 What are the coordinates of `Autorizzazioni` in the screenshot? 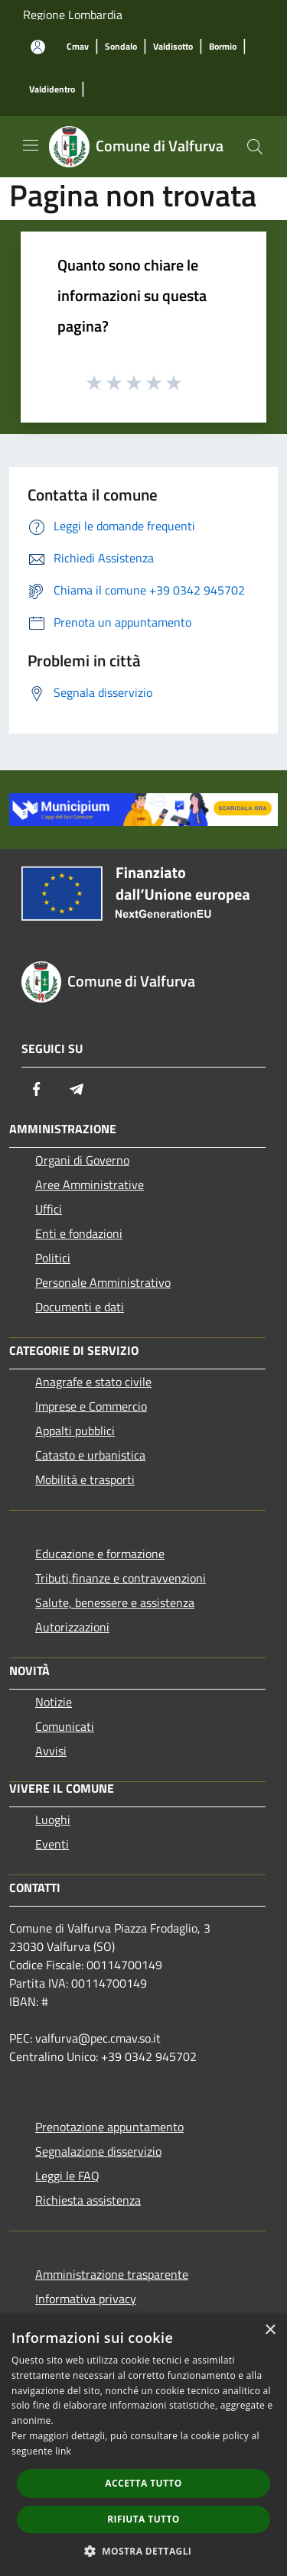 It's located at (72, 1627).